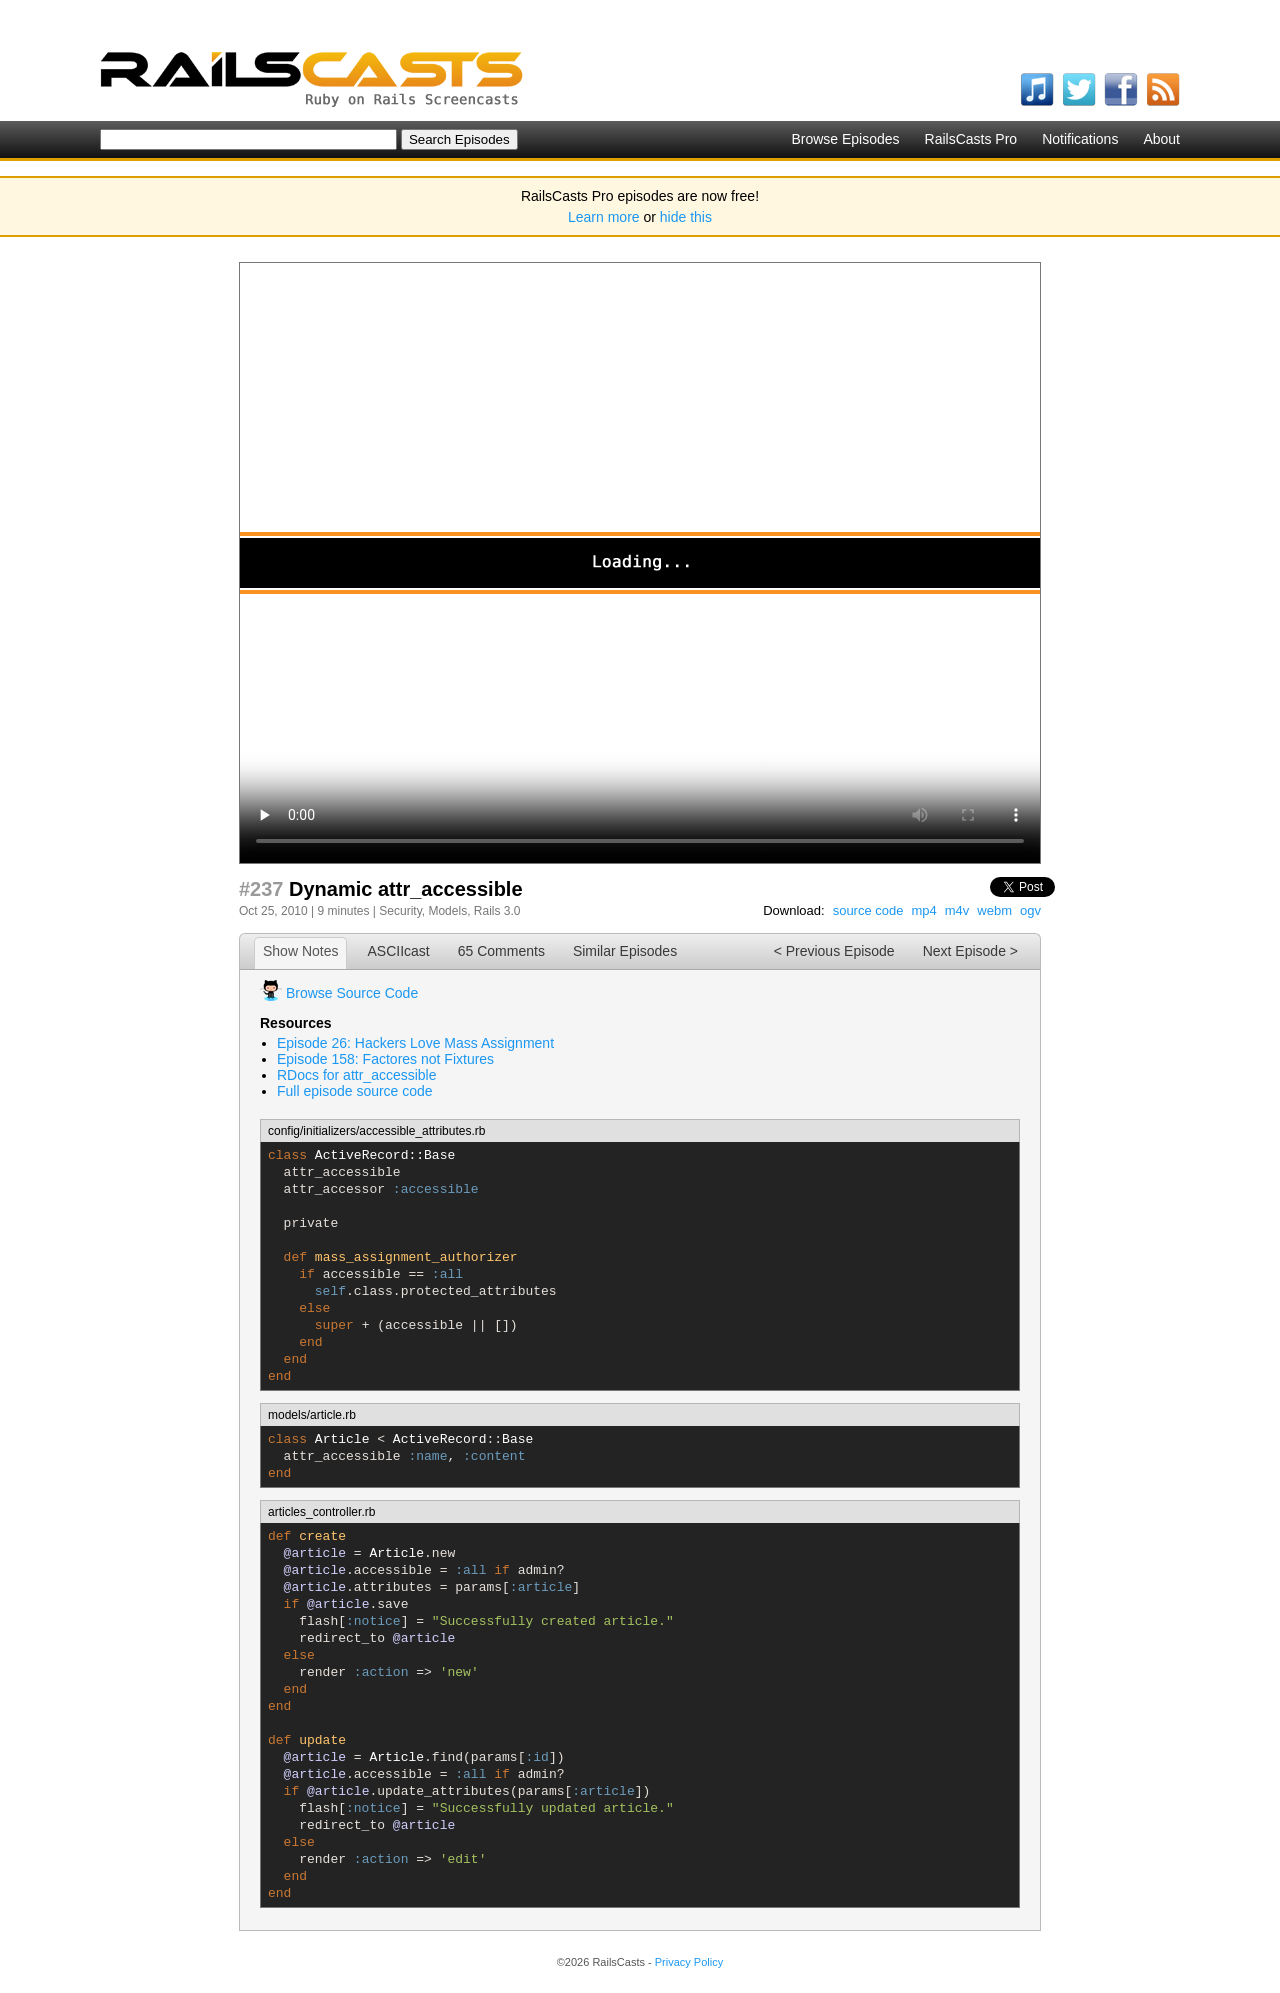  What do you see at coordinates (971, 139) in the screenshot?
I see `RailsCasts Pro` at bounding box center [971, 139].